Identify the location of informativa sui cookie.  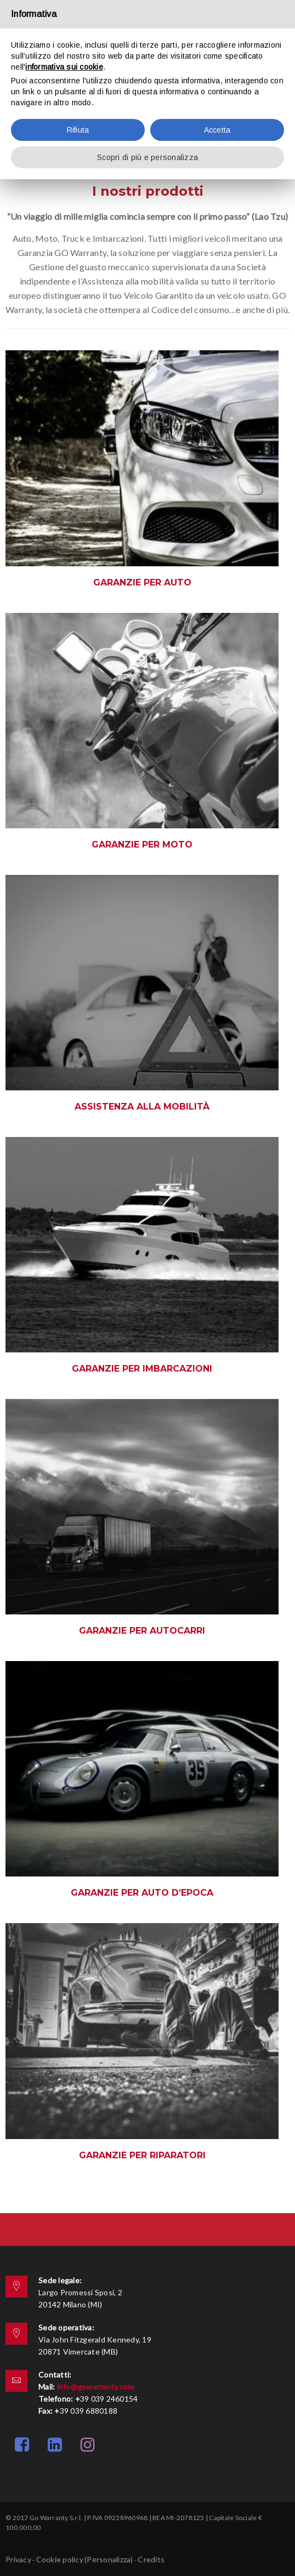
(64, 66).